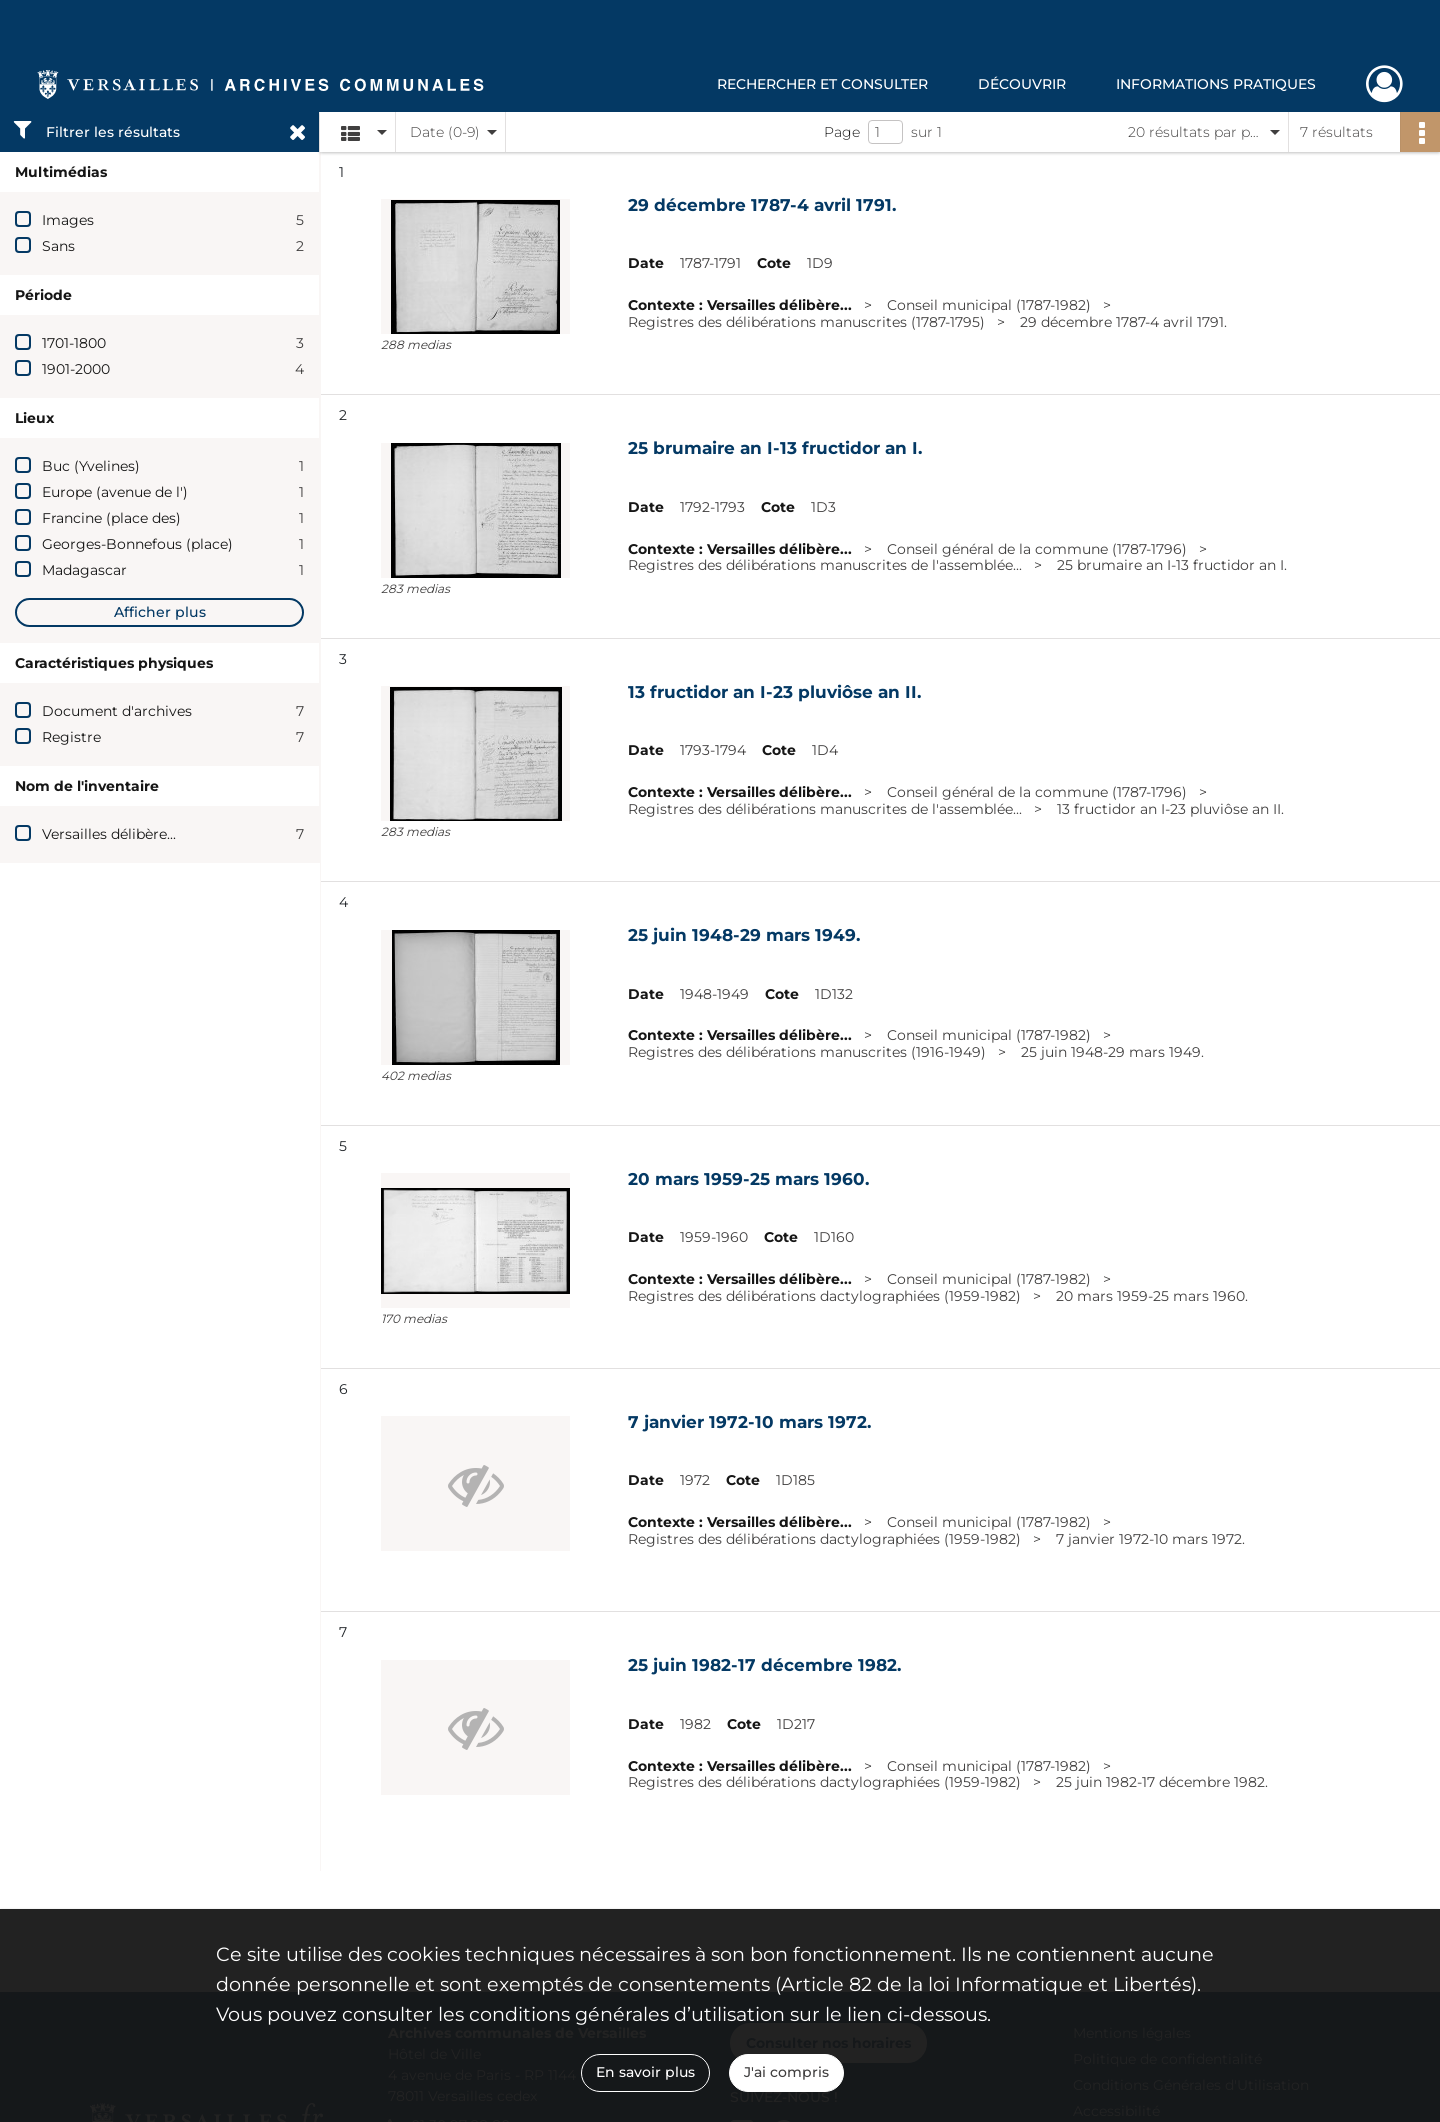 This screenshot has width=1440, height=2122. I want to click on Informations pratiques, so click(1216, 84).